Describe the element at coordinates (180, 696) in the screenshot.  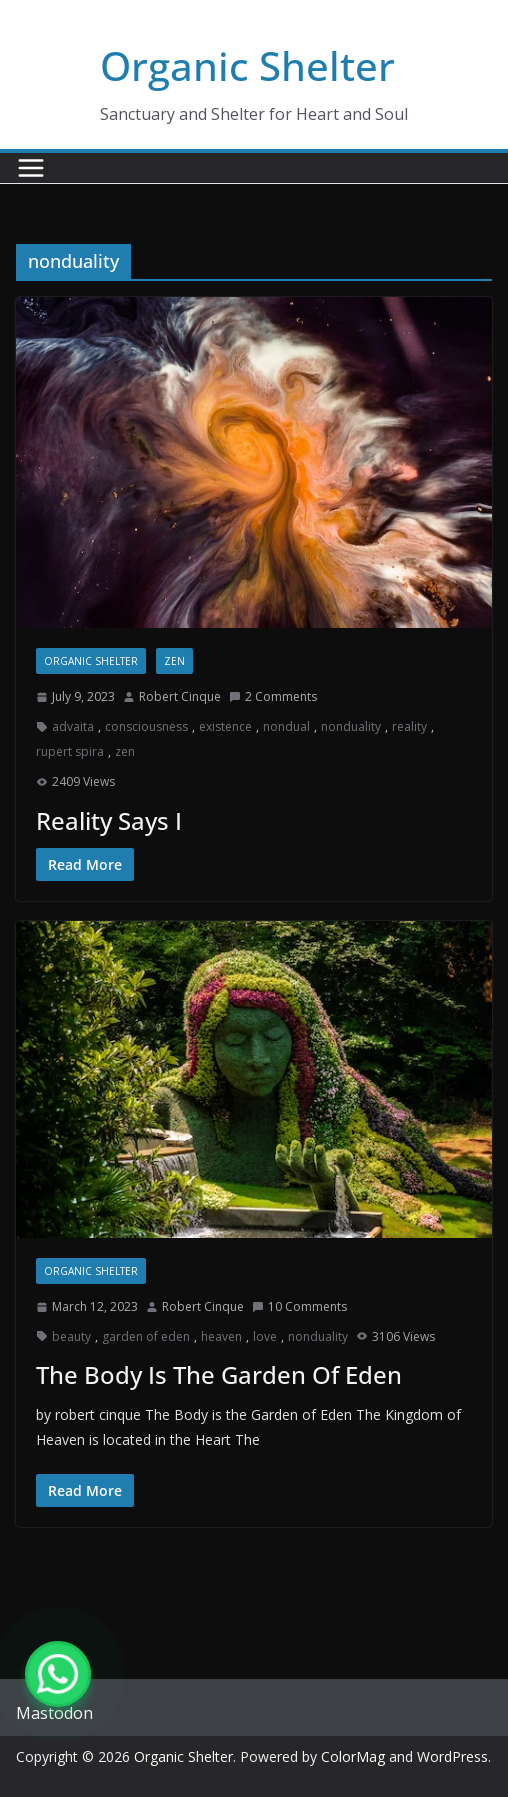
I see `Robert Cinque` at that location.